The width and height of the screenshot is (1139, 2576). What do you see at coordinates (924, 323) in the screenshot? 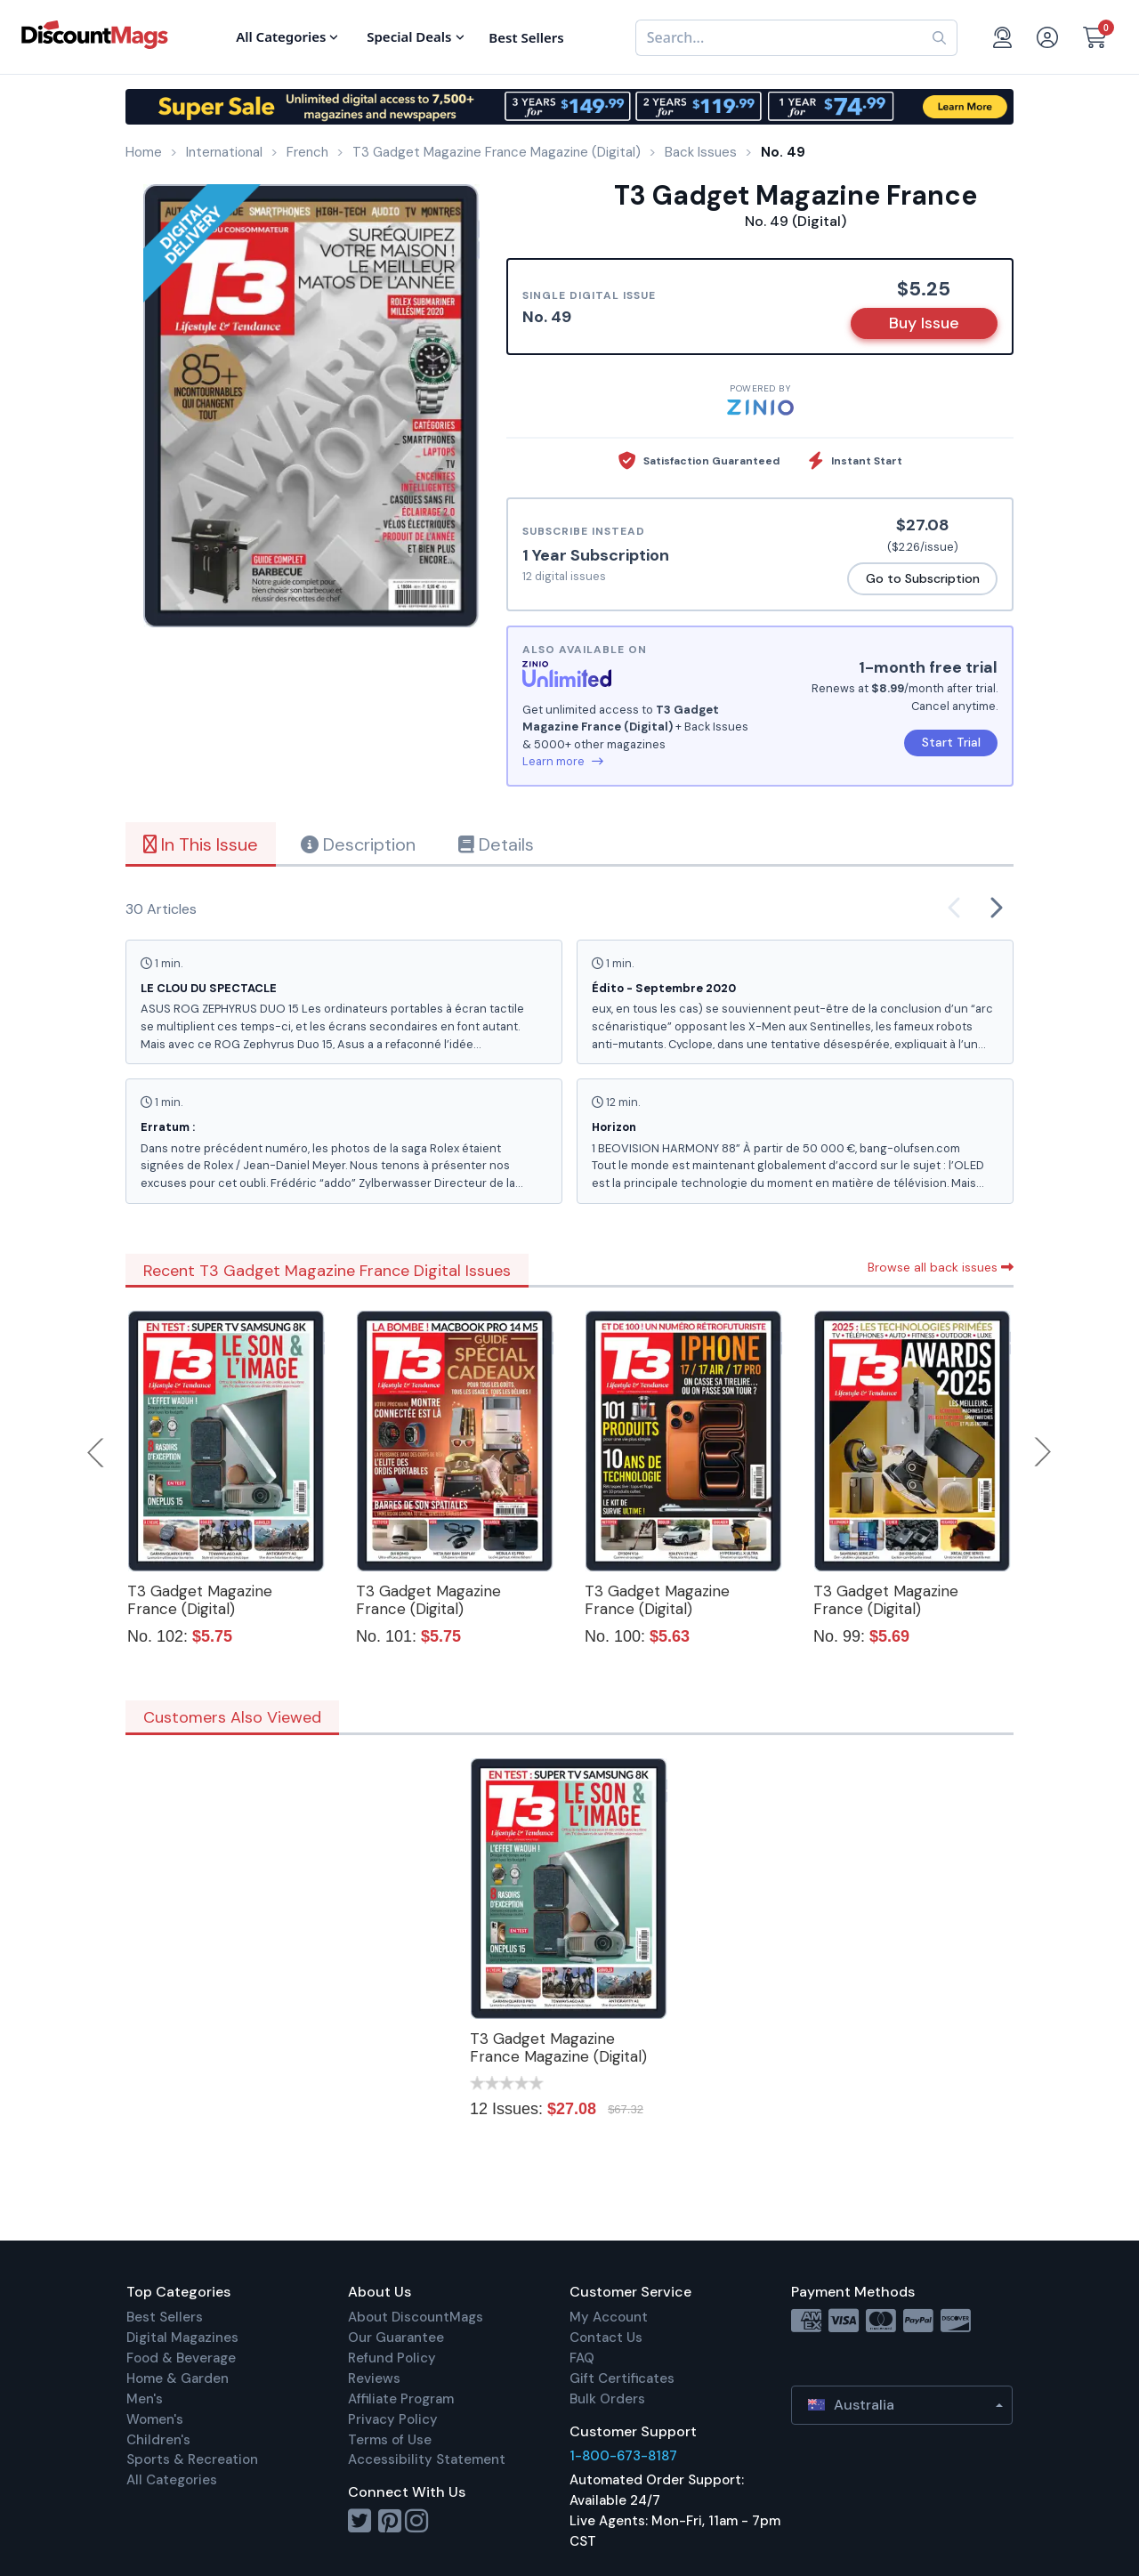
I see `Buy Issue` at bounding box center [924, 323].